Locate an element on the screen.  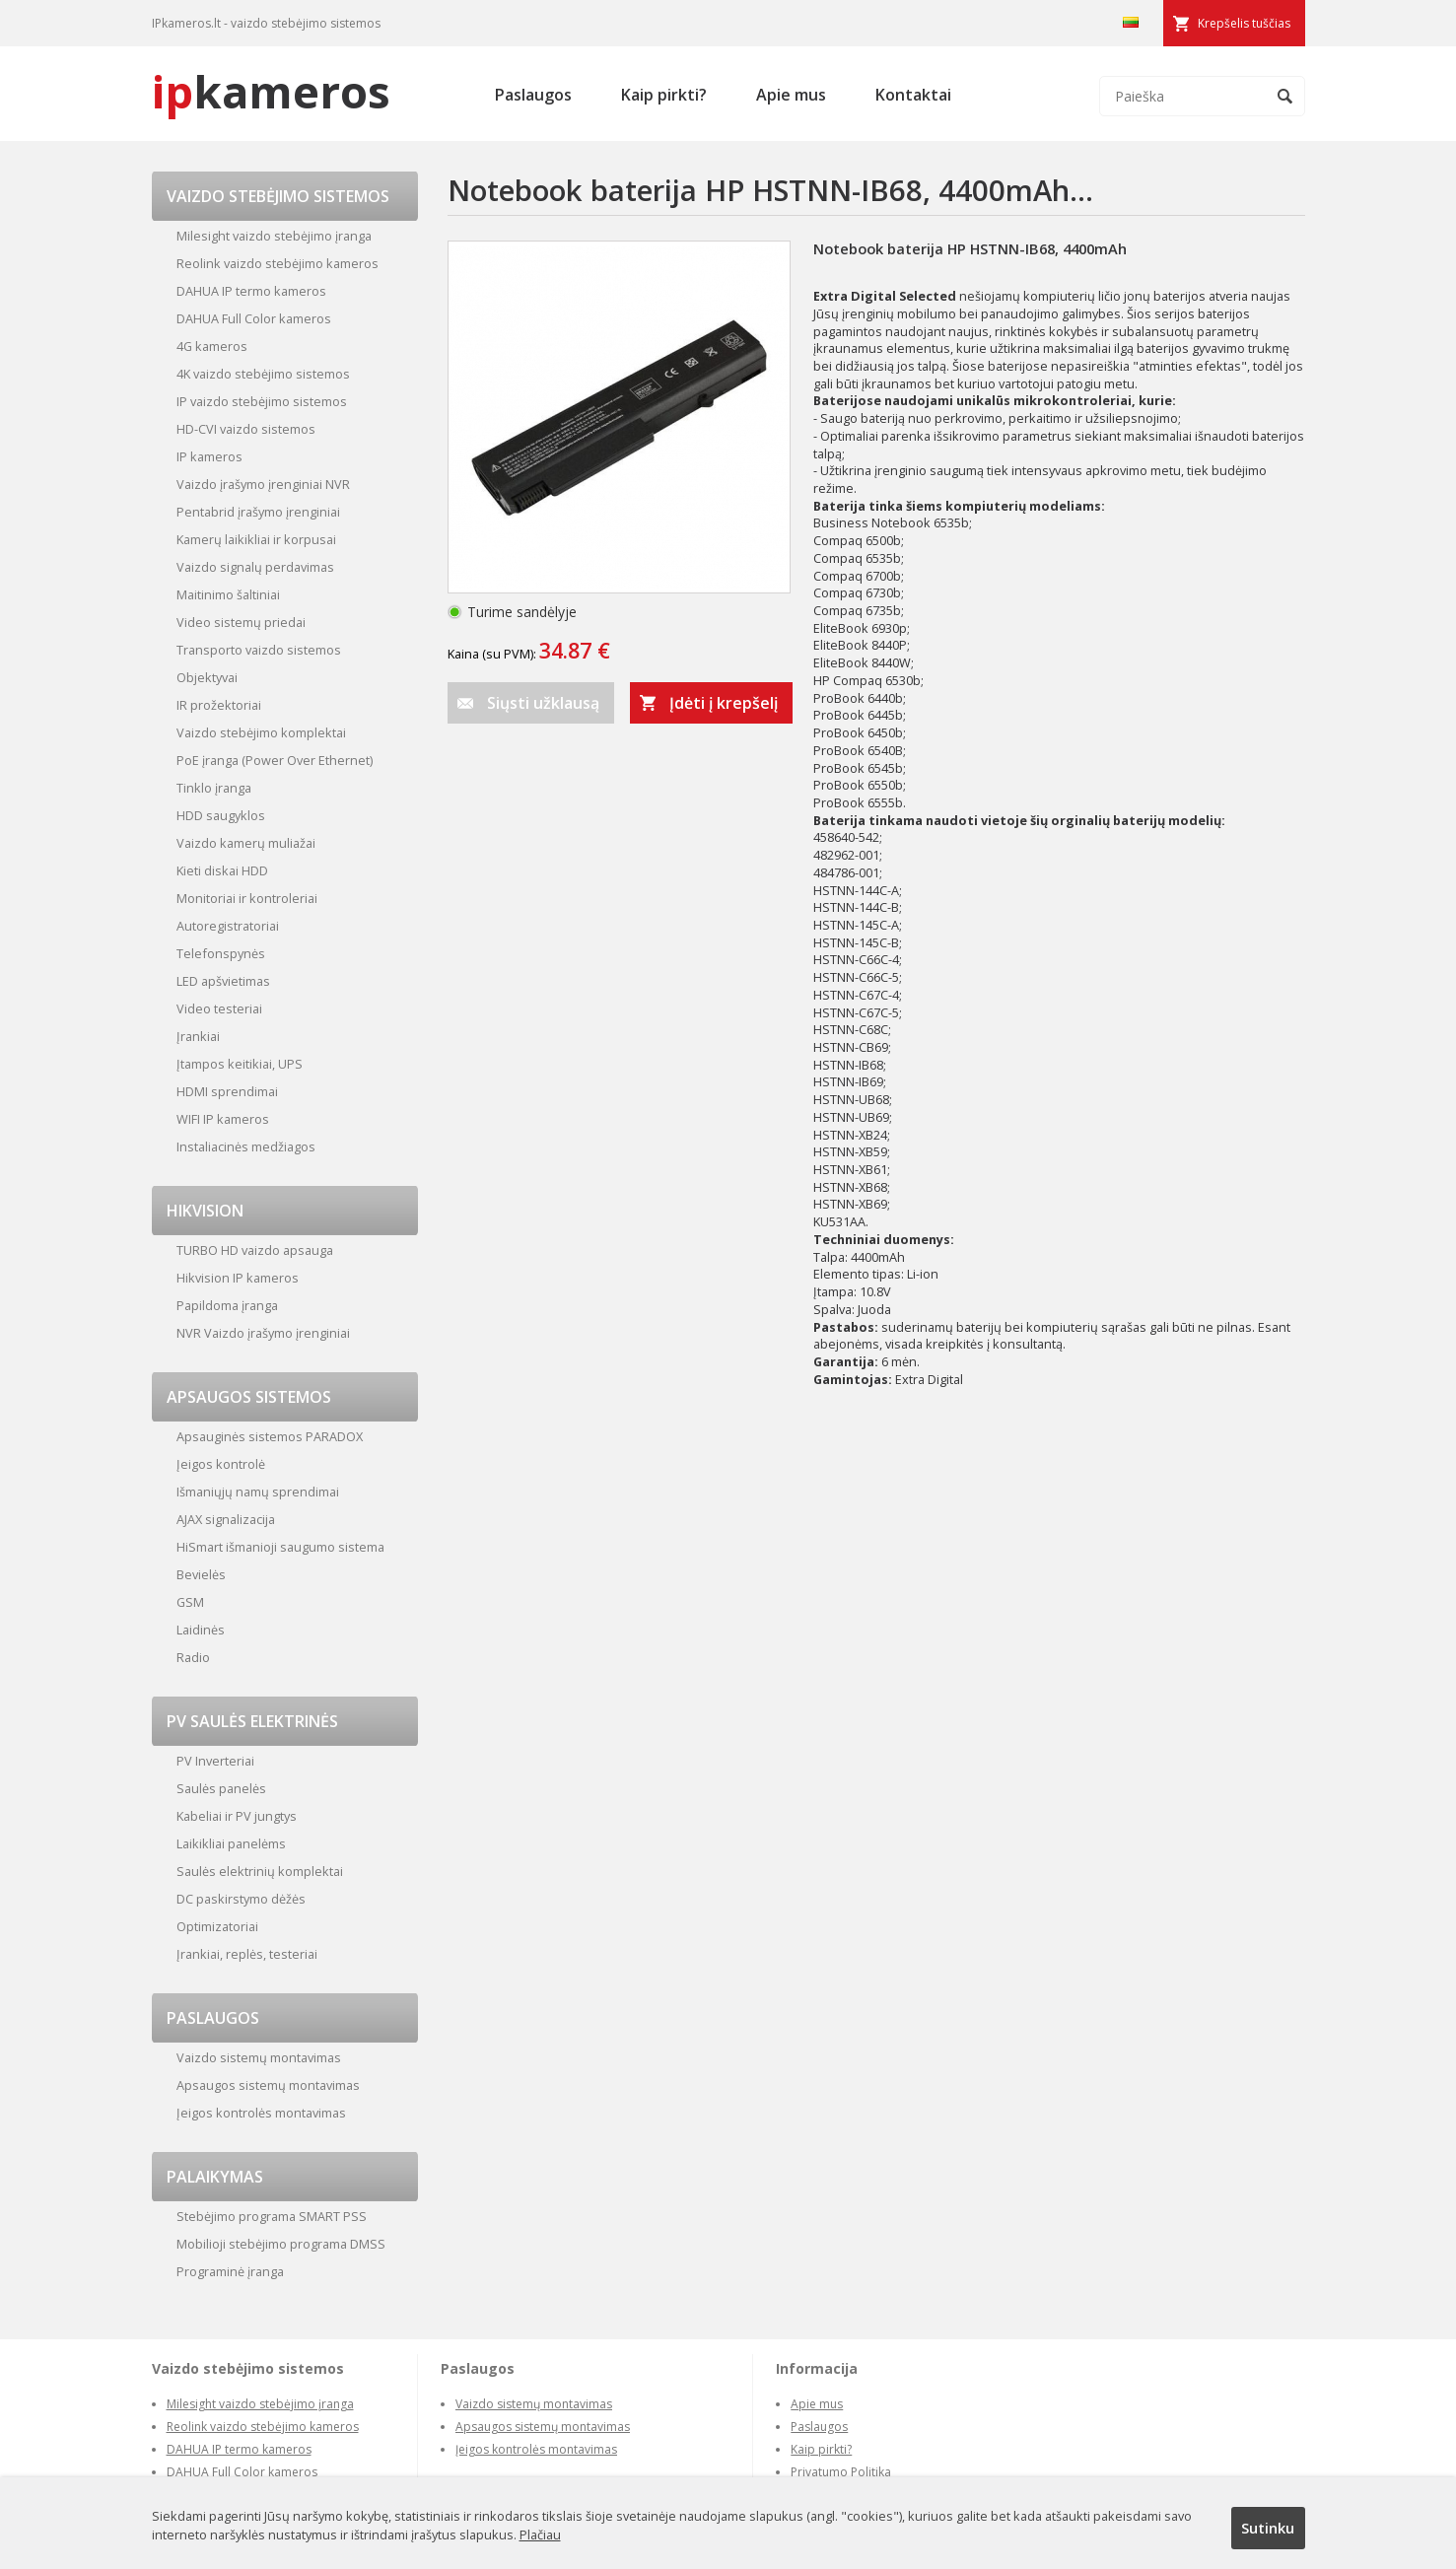
LED apšvietimas is located at coordinates (223, 981).